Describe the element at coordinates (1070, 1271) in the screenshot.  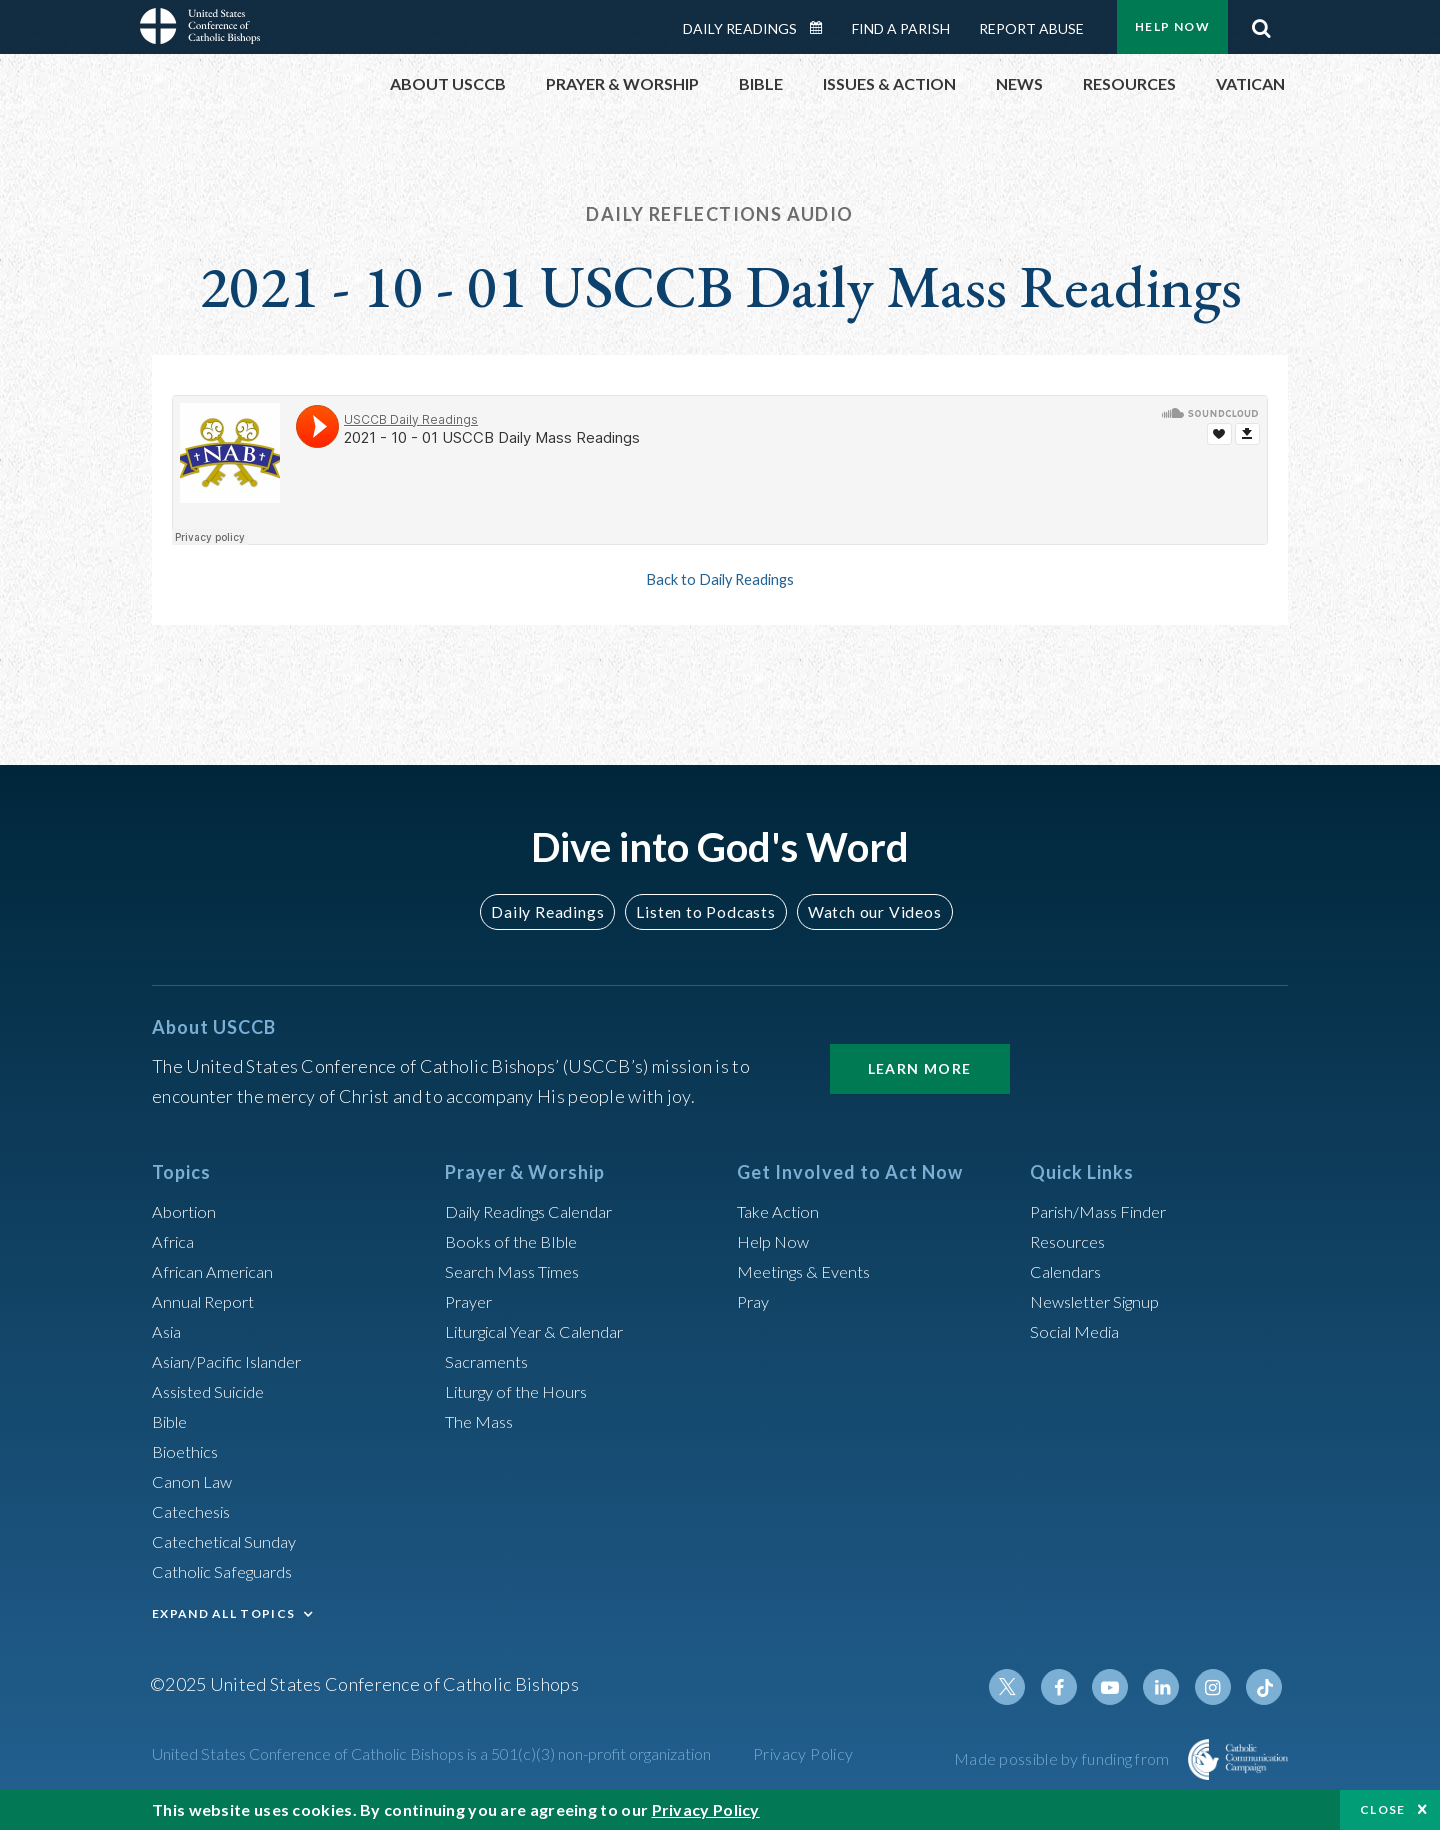
I see `Calendars` at that location.